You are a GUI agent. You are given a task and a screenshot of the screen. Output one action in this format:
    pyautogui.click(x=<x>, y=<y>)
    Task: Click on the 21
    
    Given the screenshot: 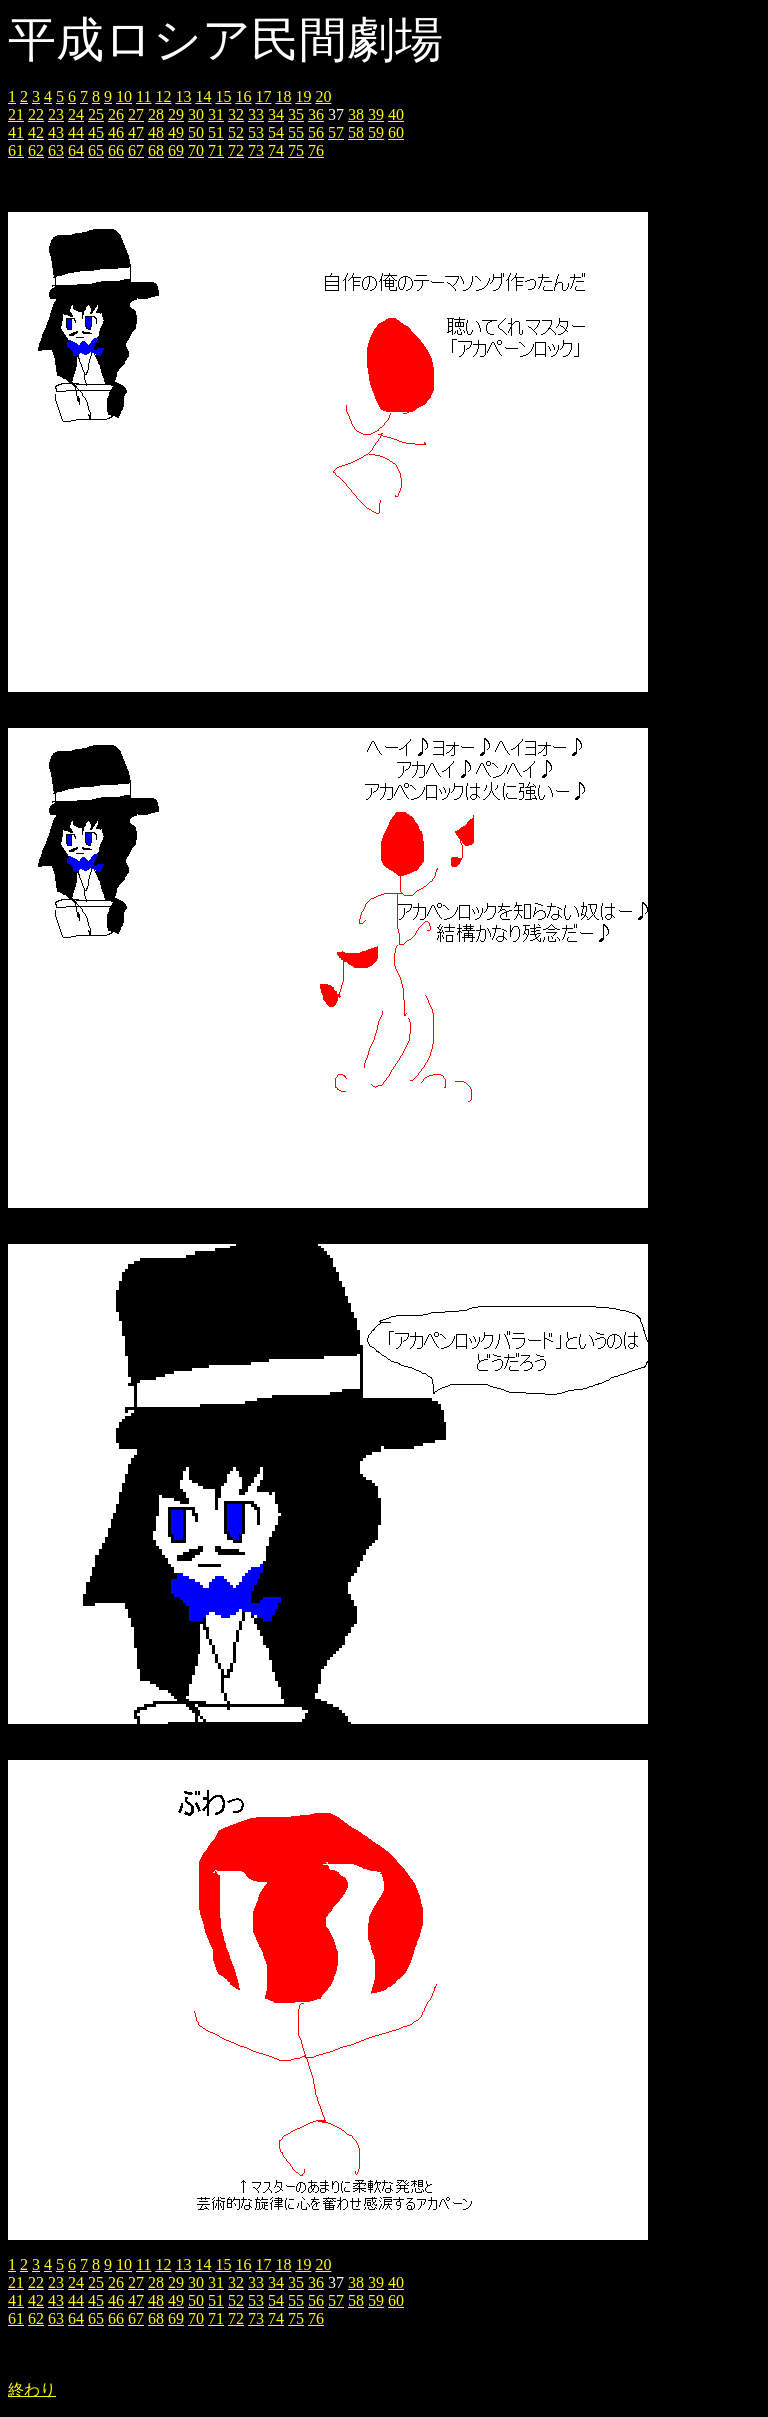 What is the action you would take?
    pyautogui.click(x=16, y=114)
    